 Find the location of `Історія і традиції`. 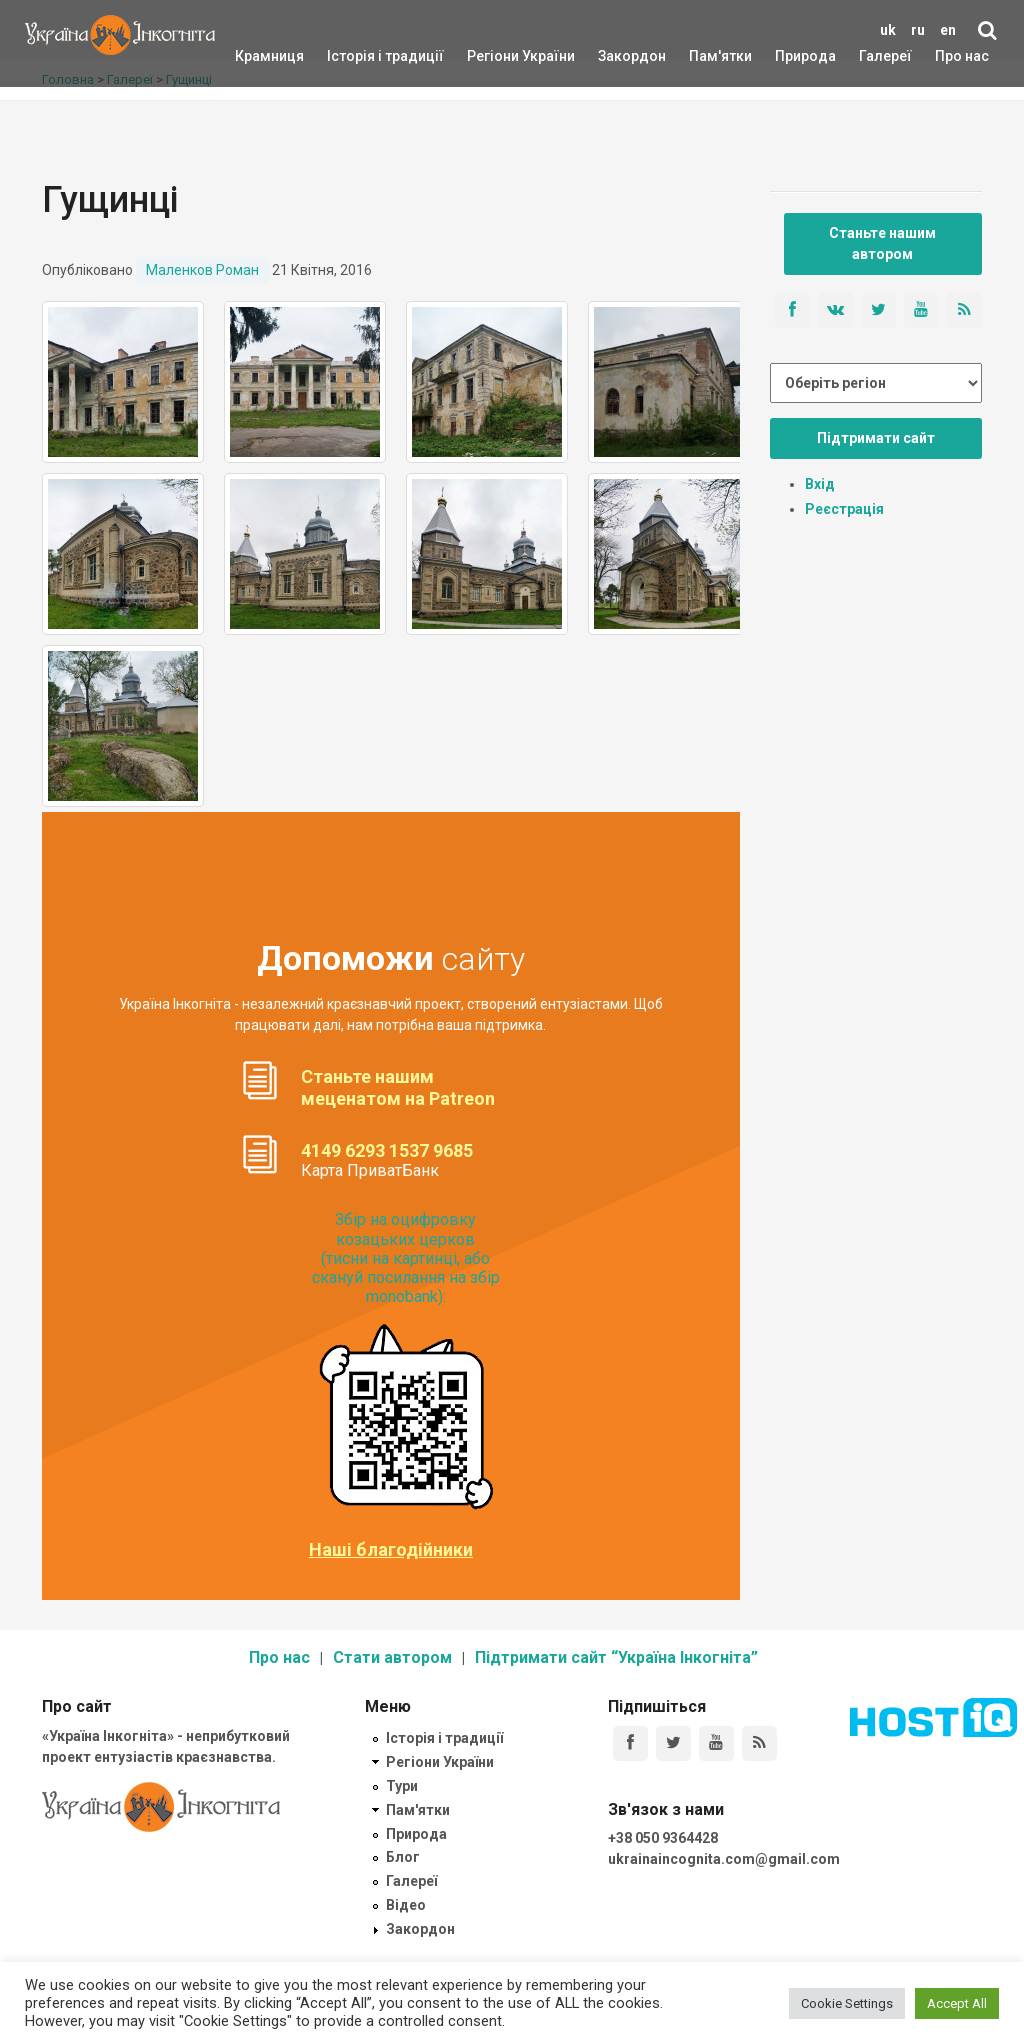

Історія і традиції is located at coordinates (356, 56).